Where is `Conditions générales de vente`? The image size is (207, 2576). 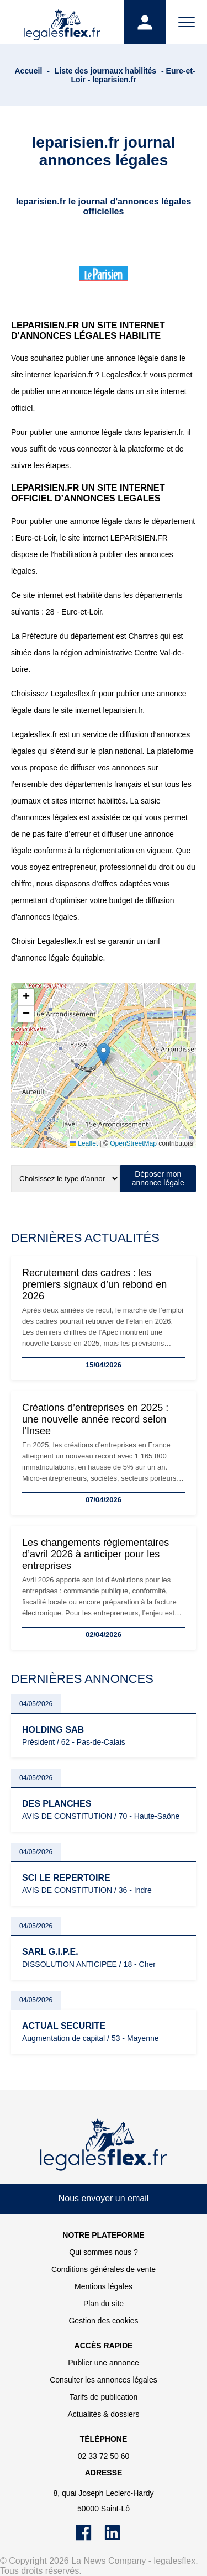
Conditions générales de vente is located at coordinates (103, 2269).